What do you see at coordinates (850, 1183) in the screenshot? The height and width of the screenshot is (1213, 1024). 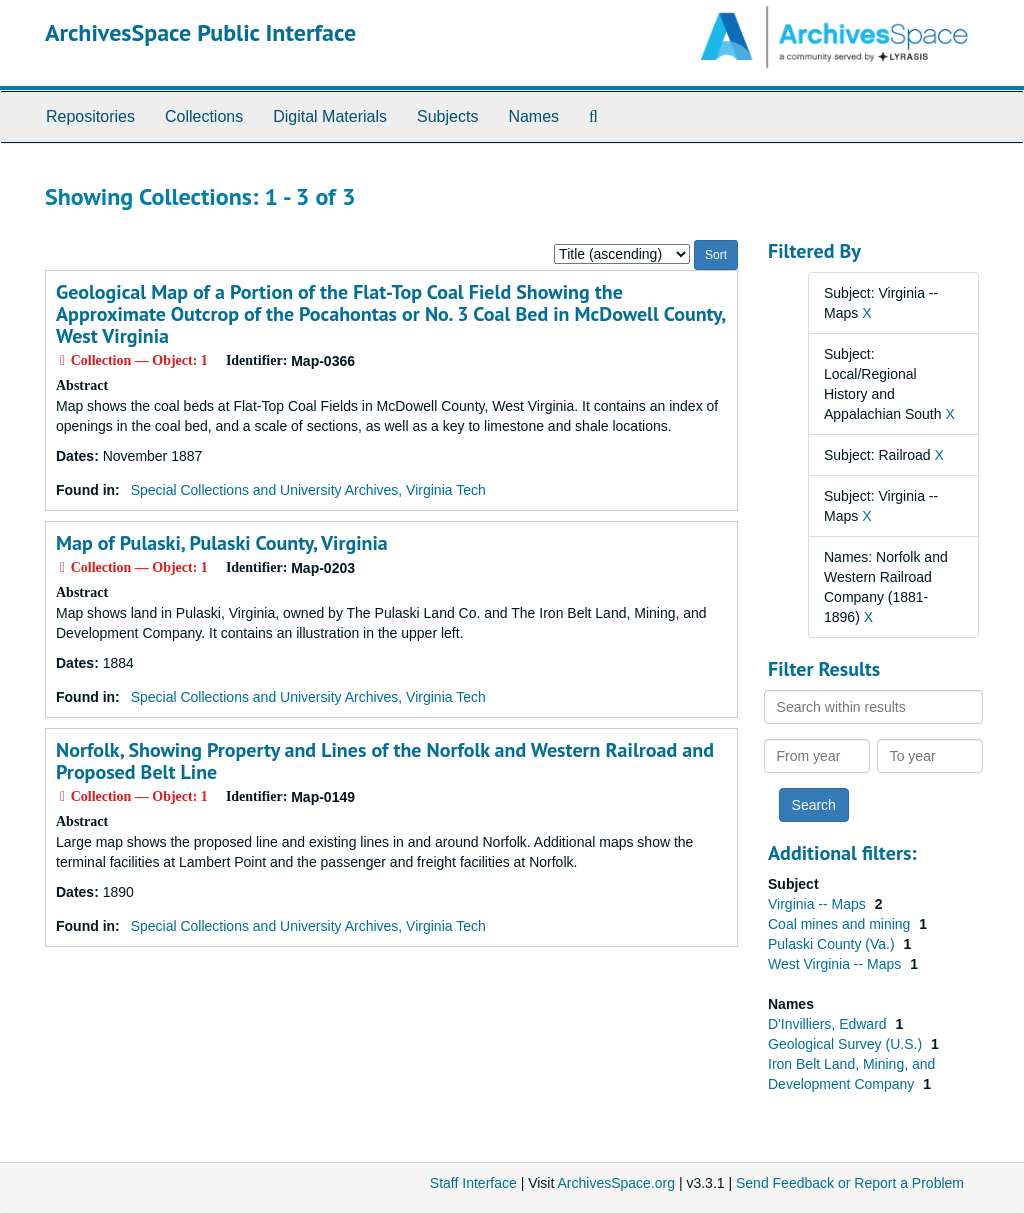 I see `Send Feedback or Report a Problem` at bounding box center [850, 1183].